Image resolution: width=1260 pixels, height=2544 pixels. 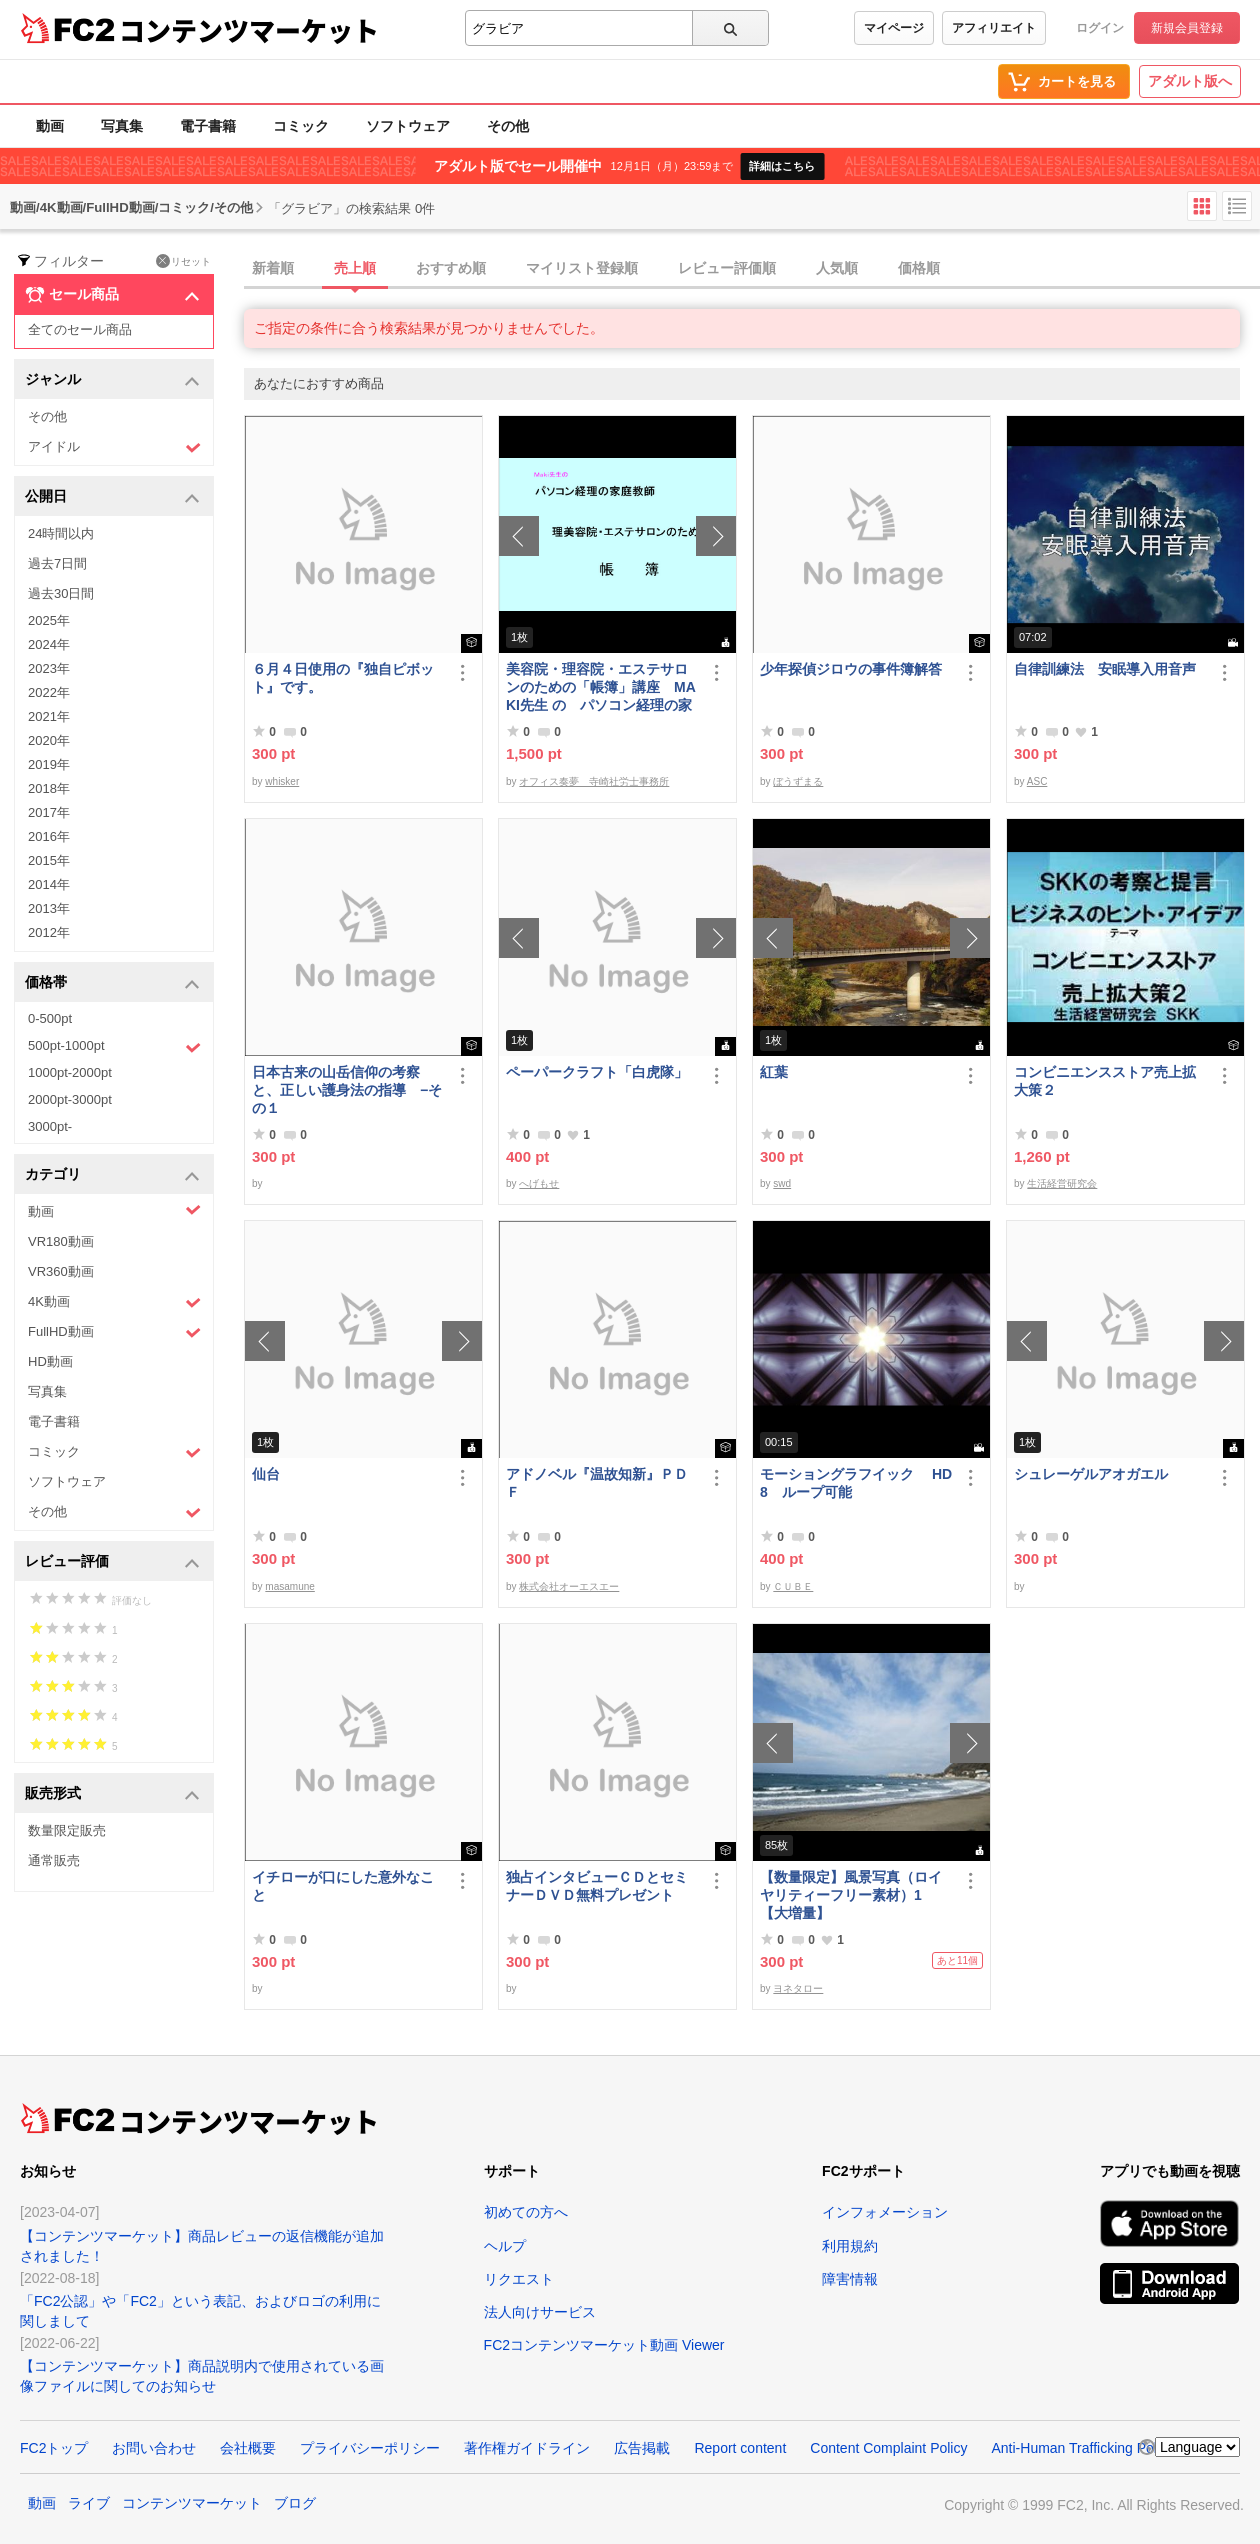 What do you see at coordinates (114, 1332) in the screenshot?
I see `FullHD動画` at bounding box center [114, 1332].